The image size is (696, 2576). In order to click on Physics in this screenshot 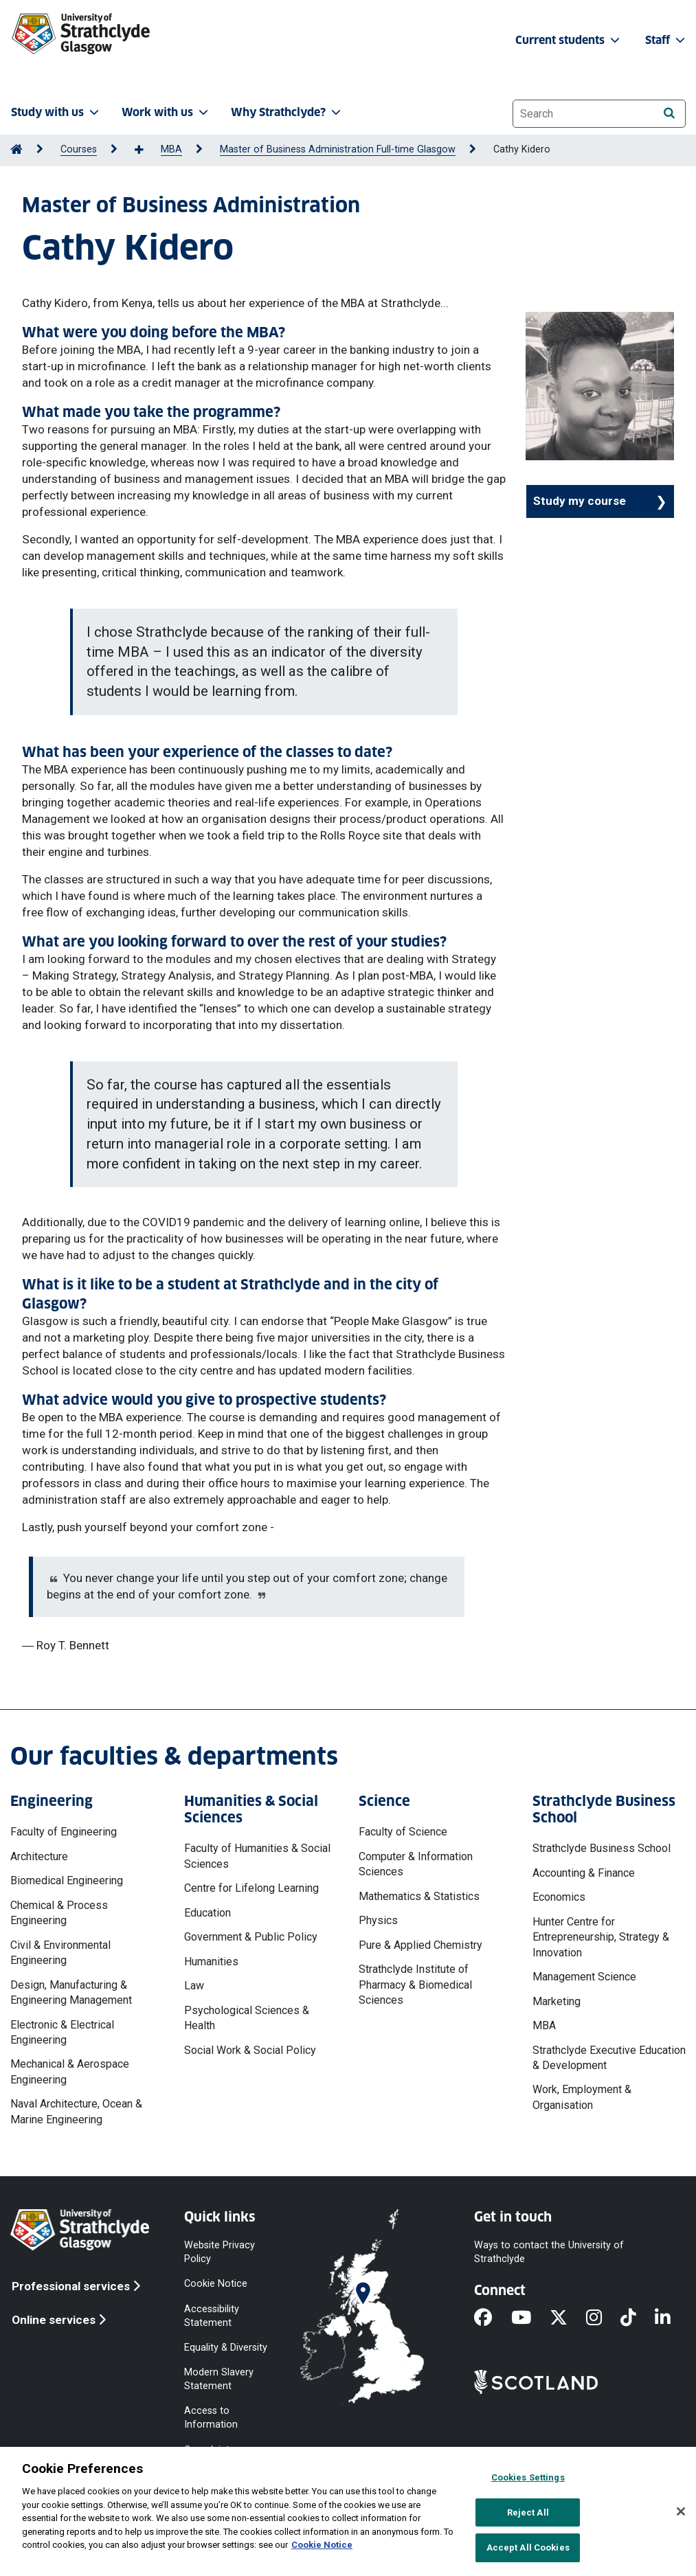, I will do `click(378, 1920)`.